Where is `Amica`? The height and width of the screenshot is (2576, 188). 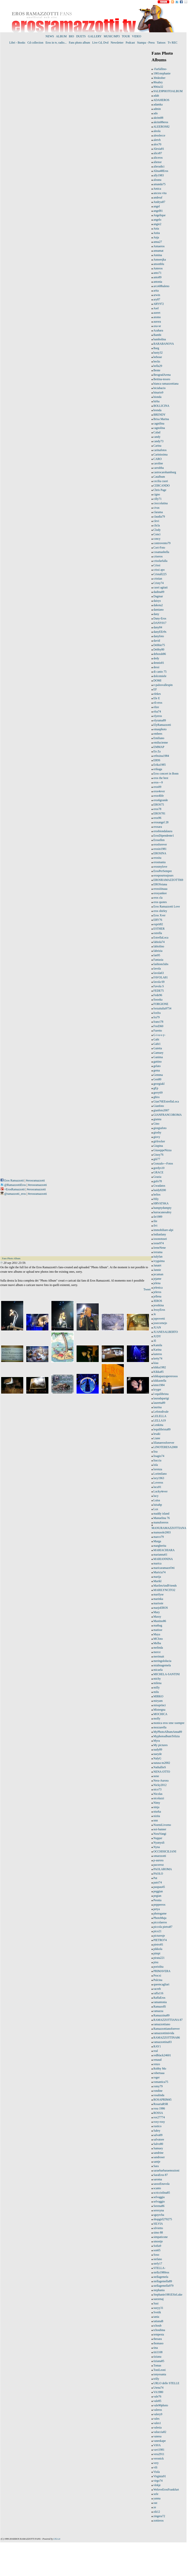
Amica is located at coordinates (157, 188).